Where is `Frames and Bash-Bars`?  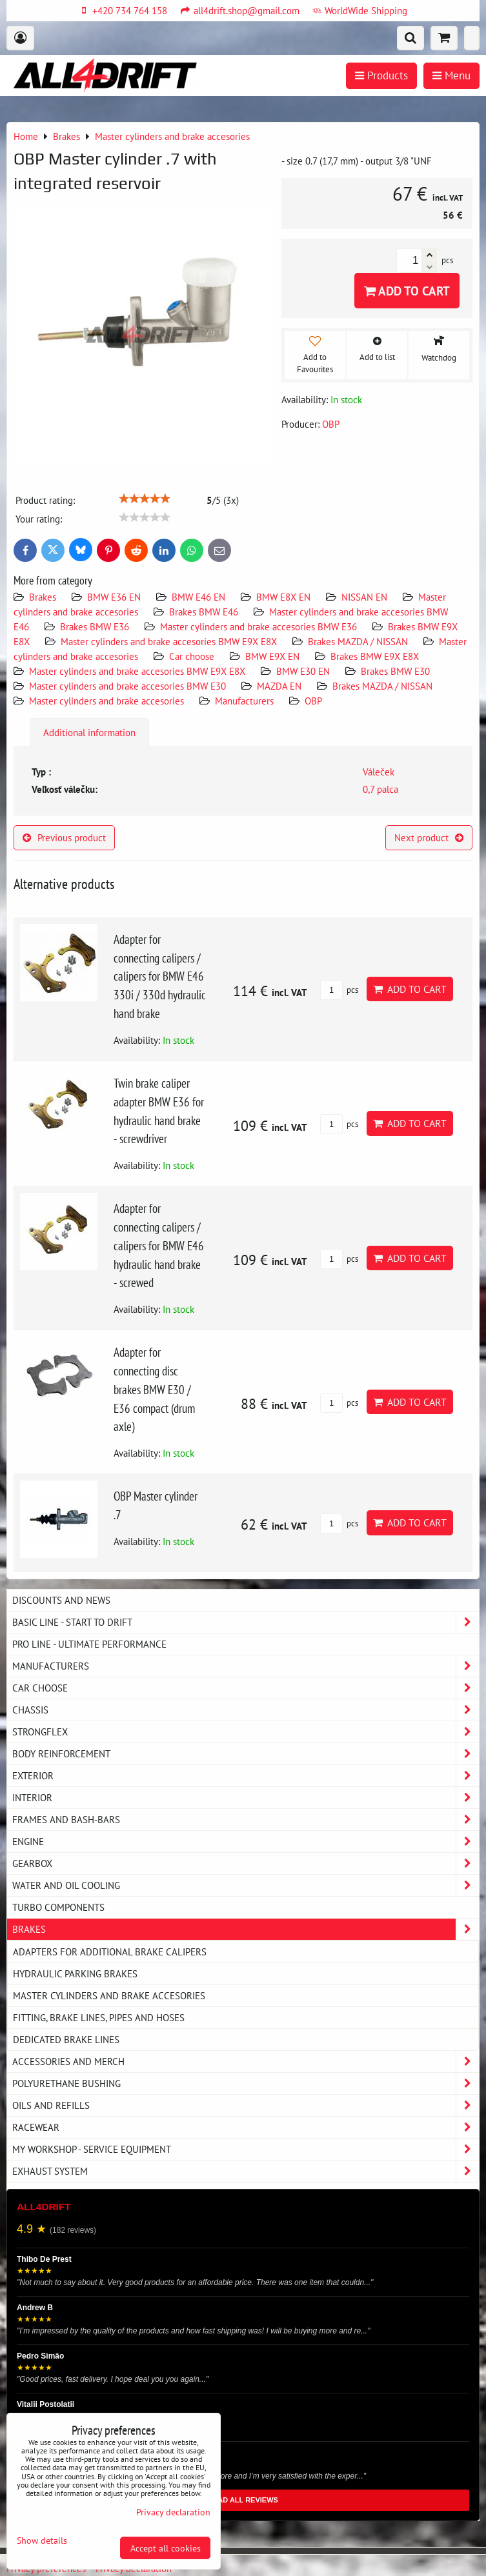
Frames and Bash-Bars is located at coordinates (245, 1819).